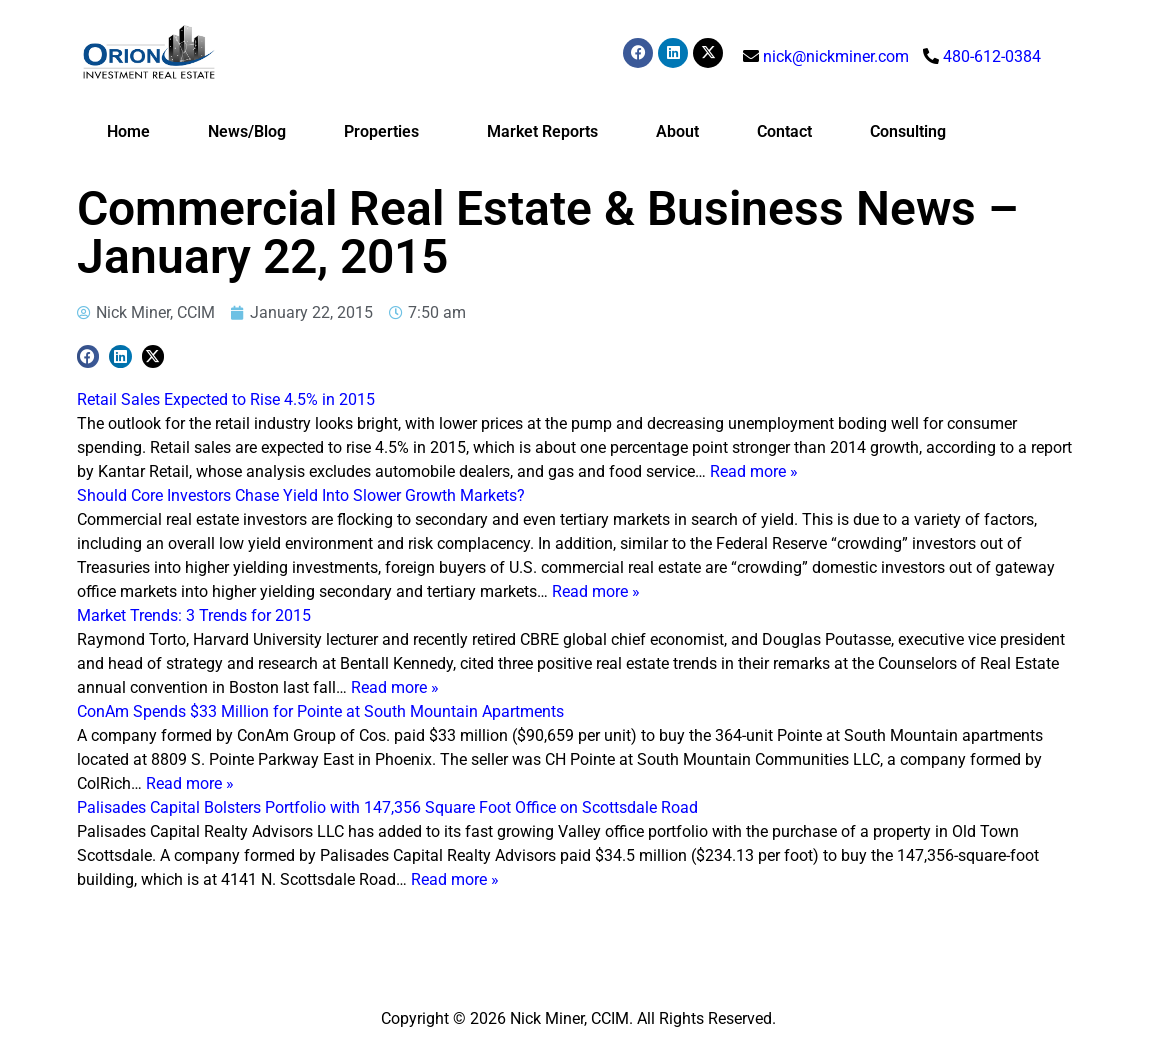 The image size is (1157, 1041). I want to click on Properties, so click(386, 132).